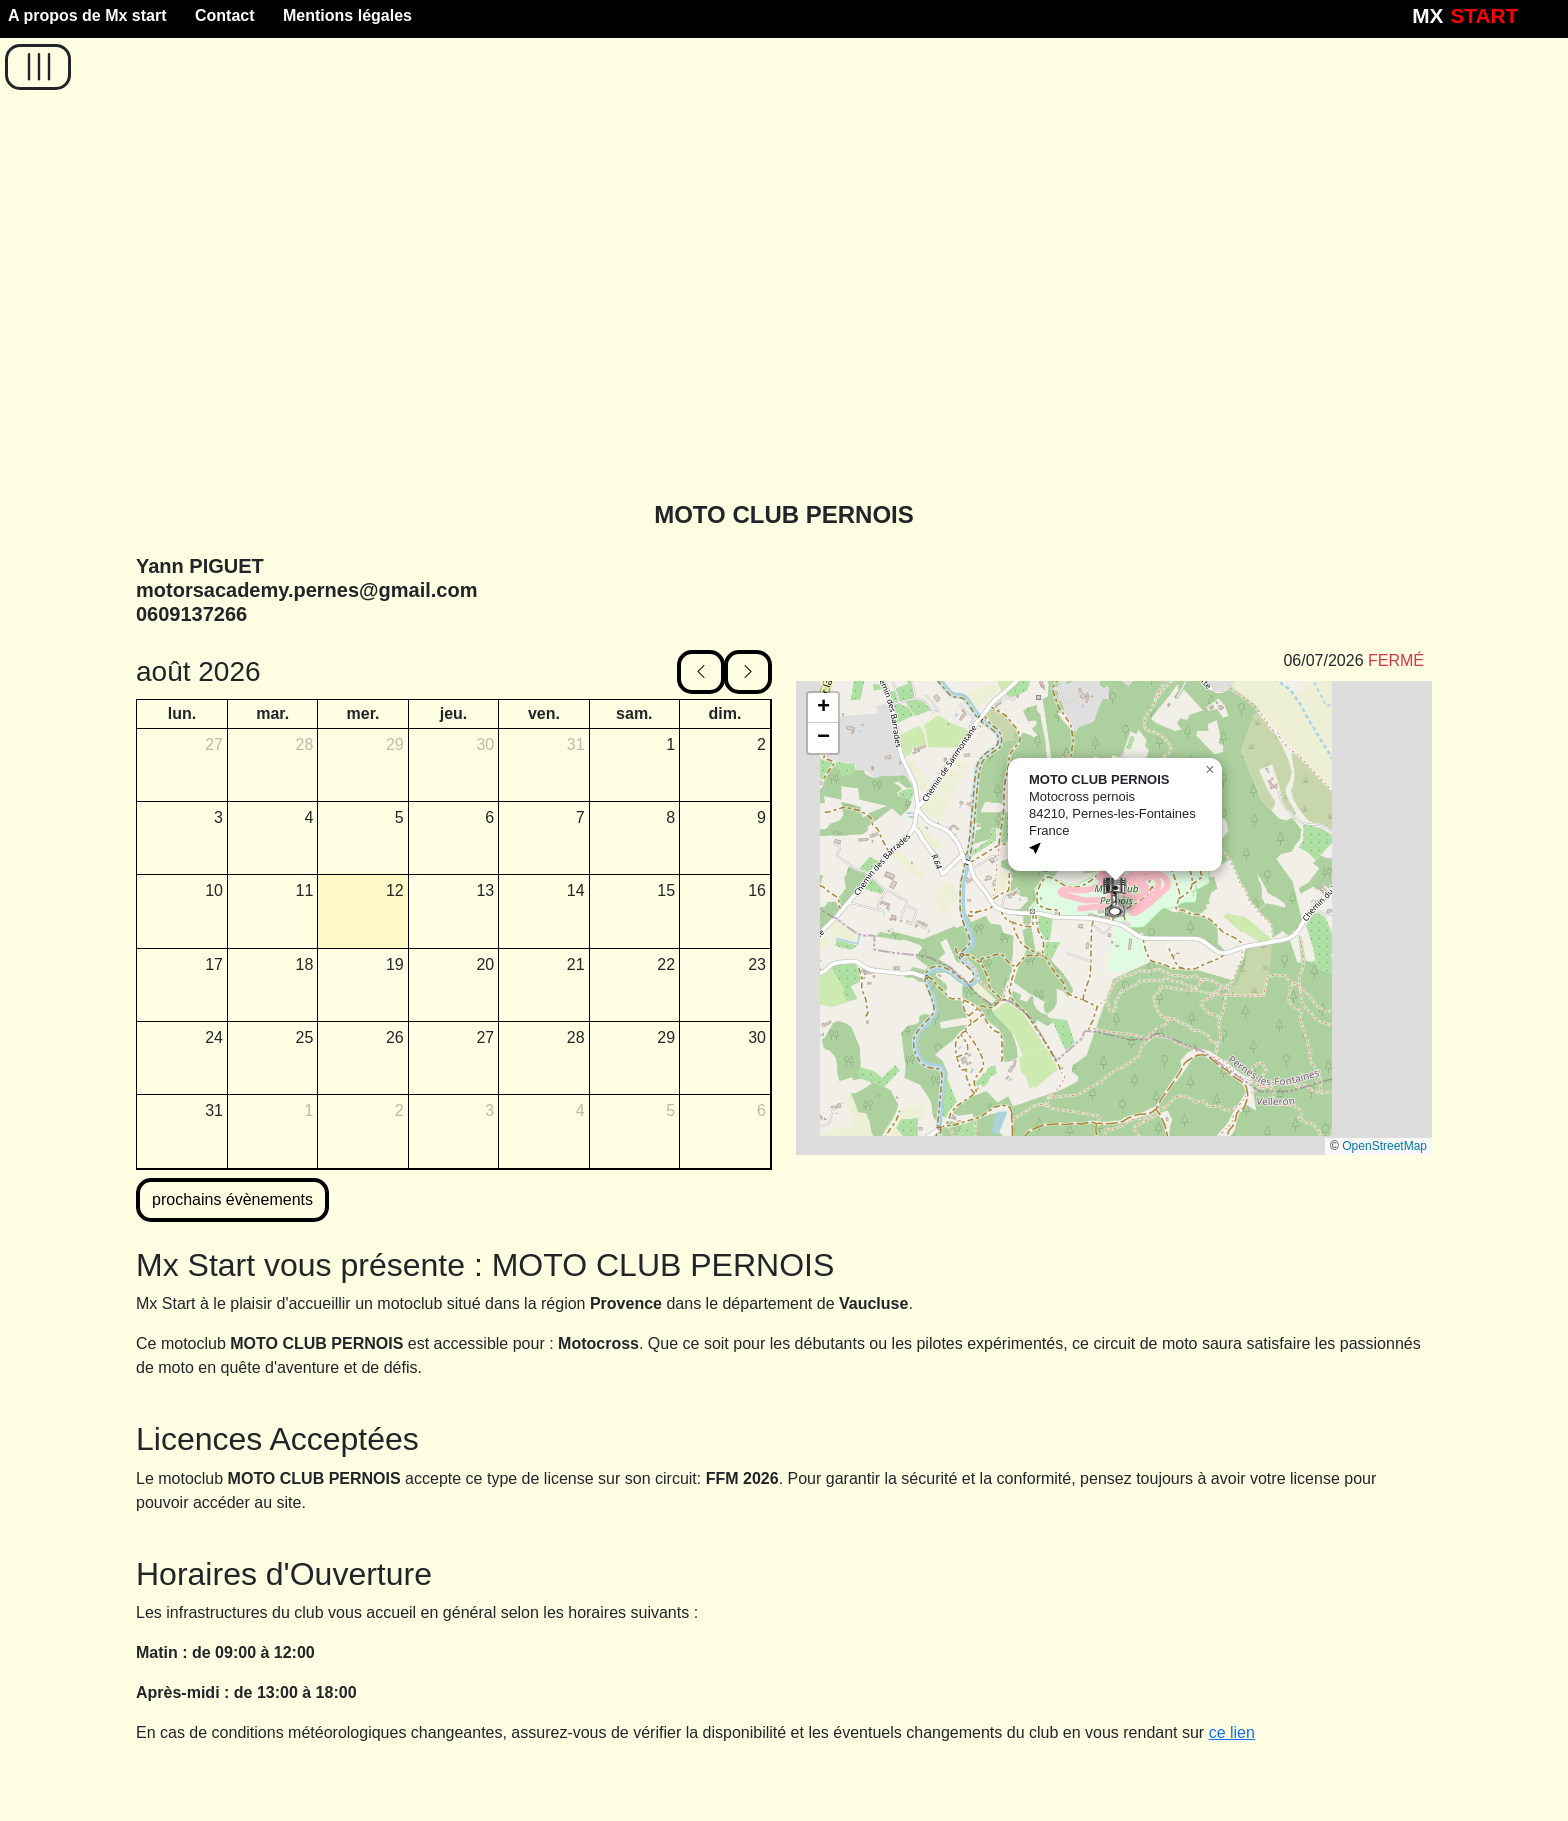  What do you see at coordinates (485, 744) in the screenshot?
I see `30 [30 juillet 2026]` at bounding box center [485, 744].